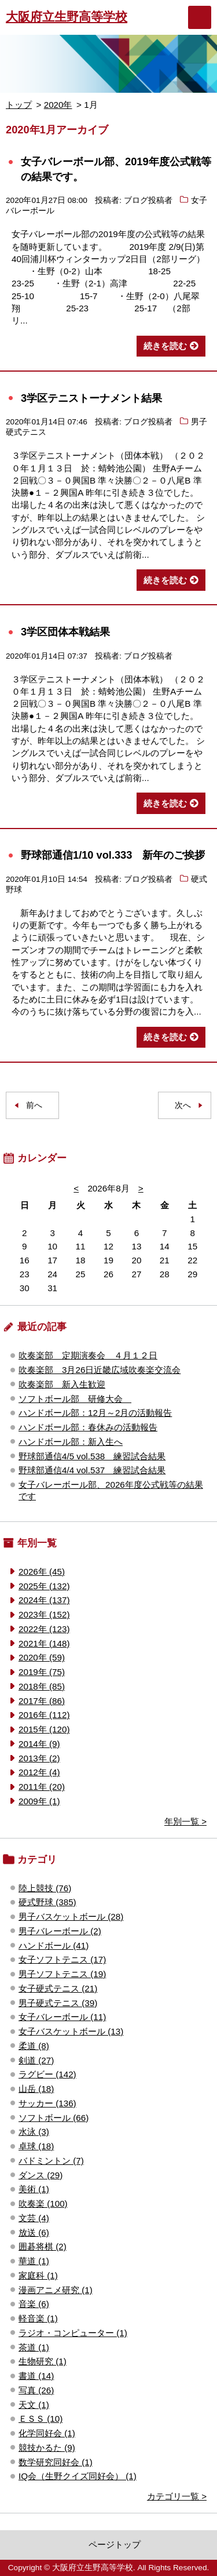 The width and height of the screenshot is (217, 2576). Describe the element at coordinates (47, 1902) in the screenshot. I see `硬式野球 (385)` at that location.